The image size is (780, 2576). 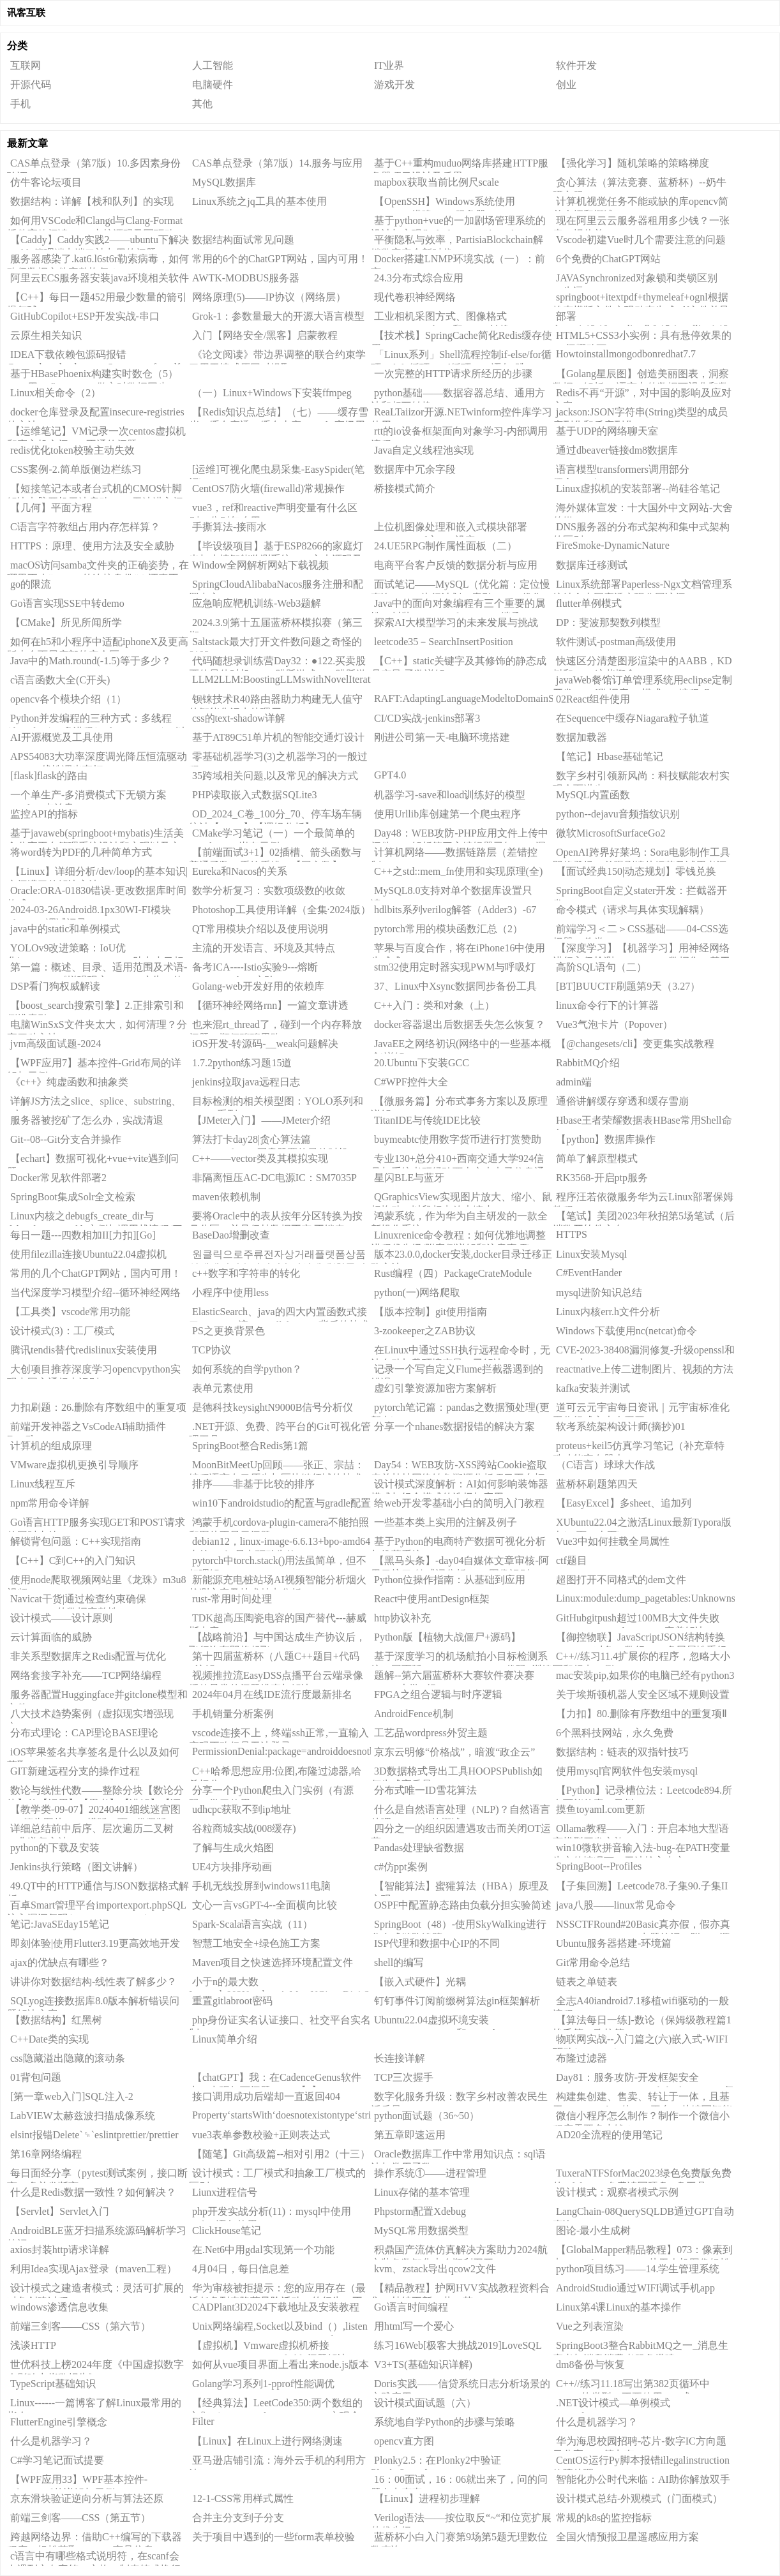 What do you see at coordinates (571, 1234) in the screenshot?
I see `HTTPS` at bounding box center [571, 1234].